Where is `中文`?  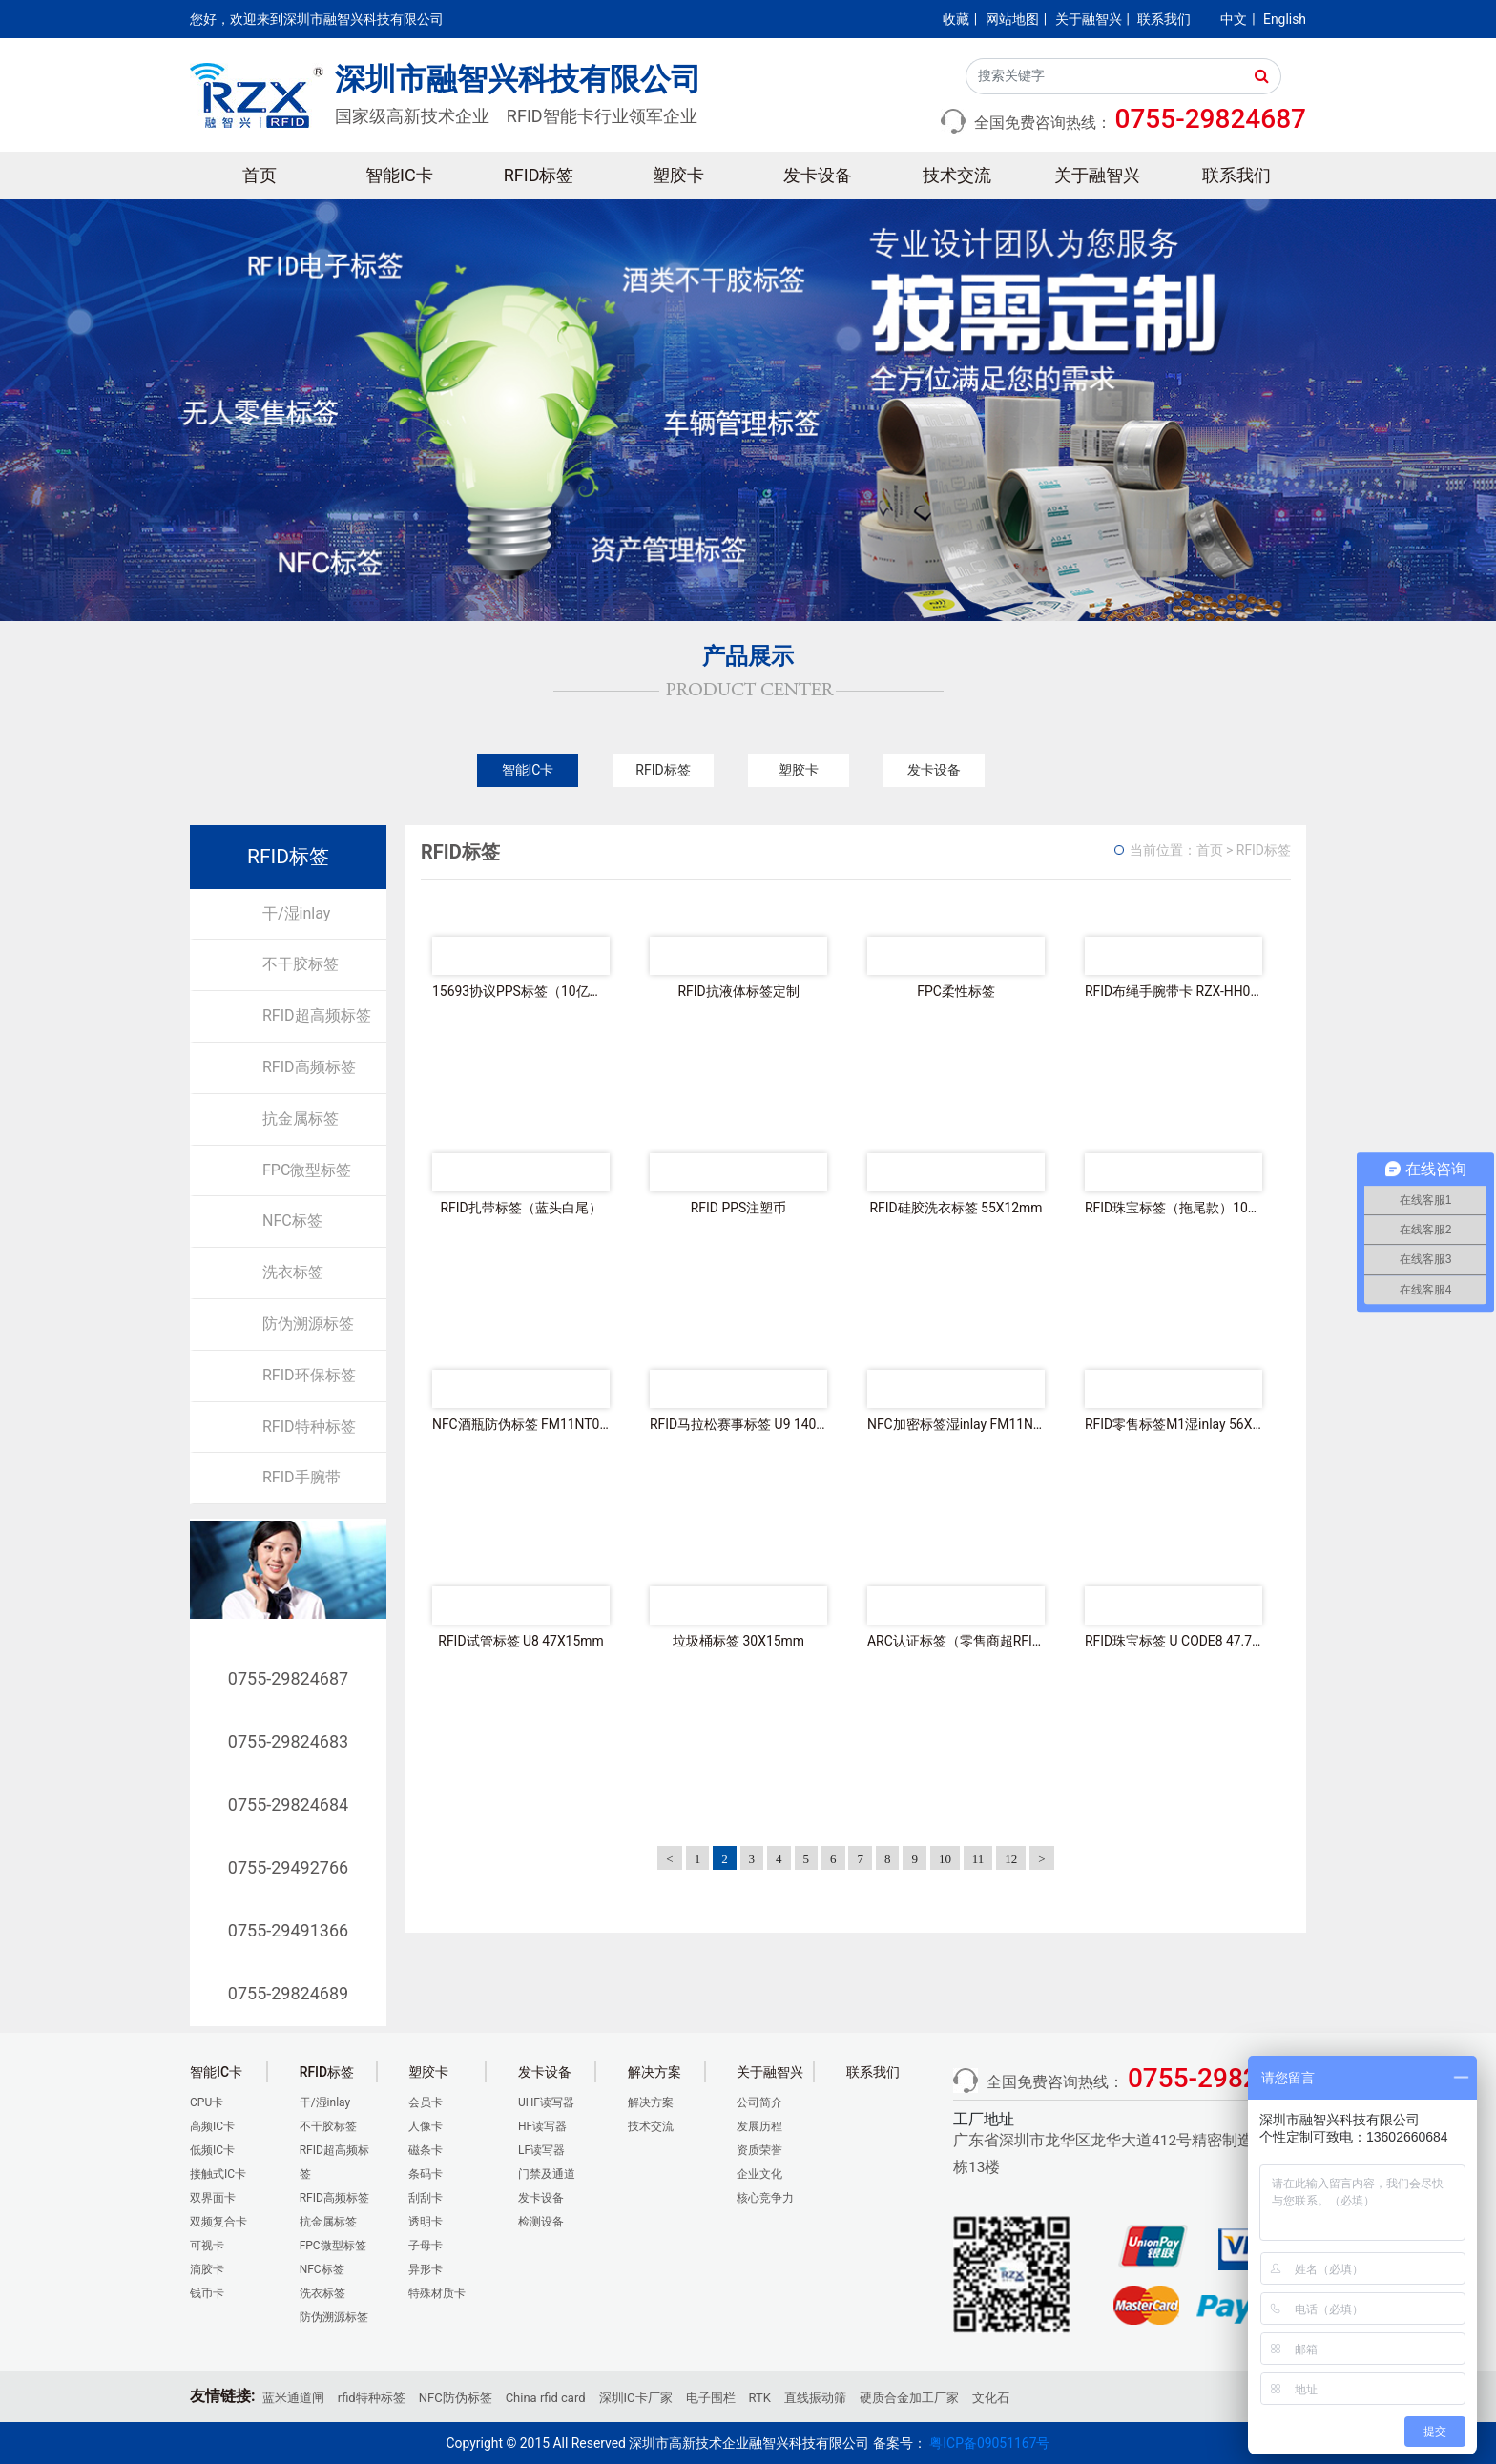 中文 is located at coordinates (1233, 19).